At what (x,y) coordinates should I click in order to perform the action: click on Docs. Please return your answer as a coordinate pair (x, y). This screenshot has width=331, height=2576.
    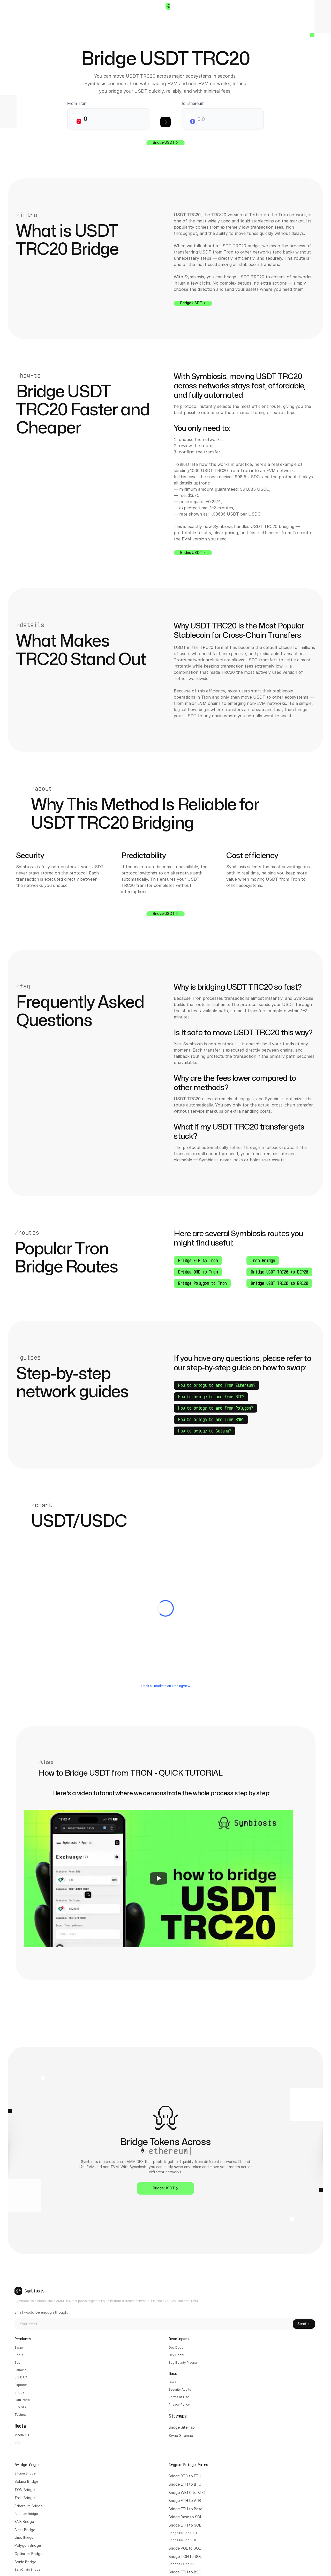
    Looking at the image, I should click on (96, 2442).